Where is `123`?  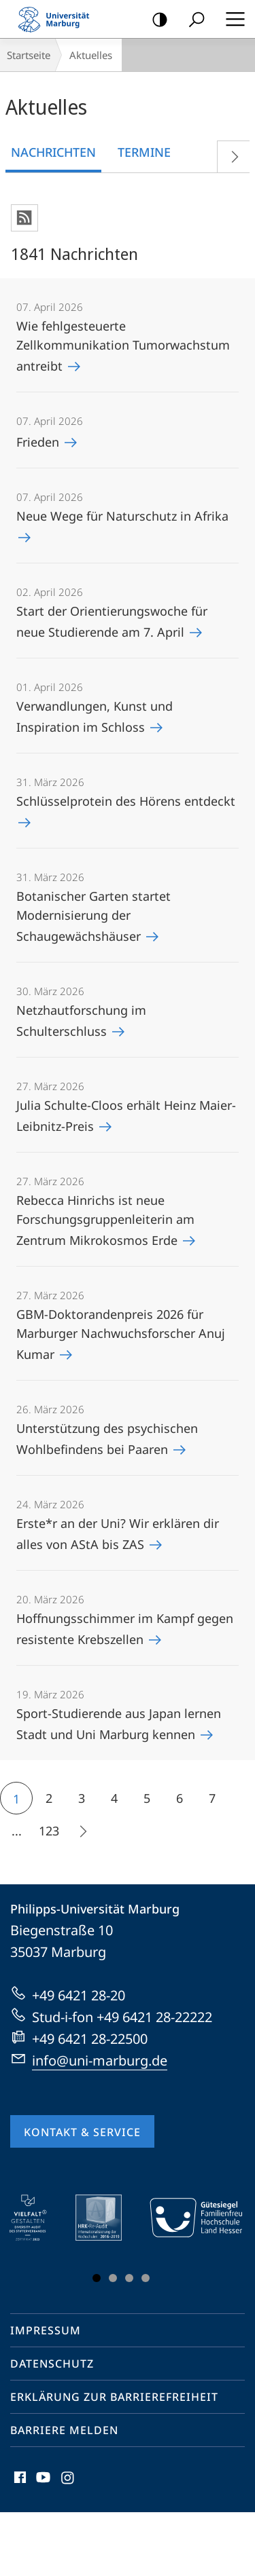
123 is located at coordinates (49, 1831).